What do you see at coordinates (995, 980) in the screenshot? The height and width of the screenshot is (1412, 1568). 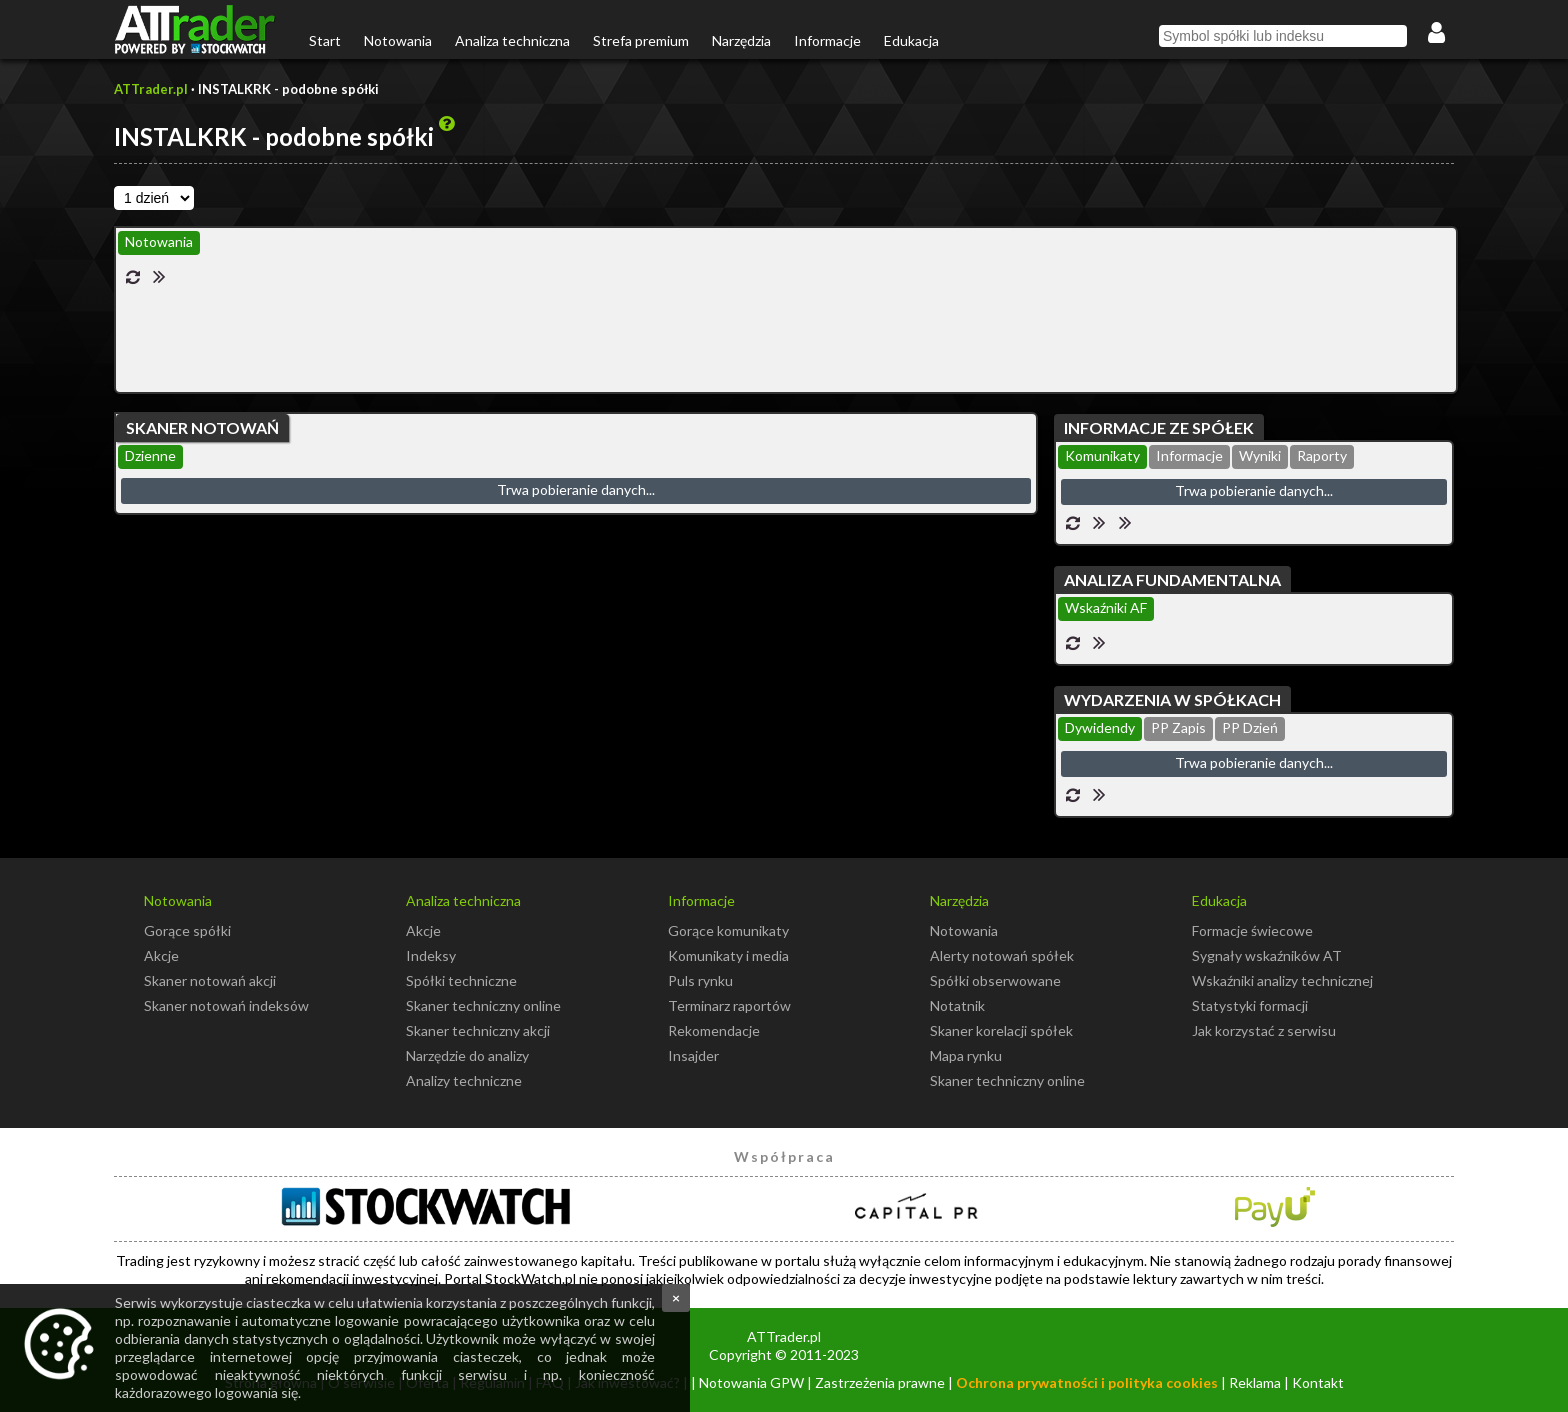 I see `Spółki obserwowane` at bounding box center [995, 980].